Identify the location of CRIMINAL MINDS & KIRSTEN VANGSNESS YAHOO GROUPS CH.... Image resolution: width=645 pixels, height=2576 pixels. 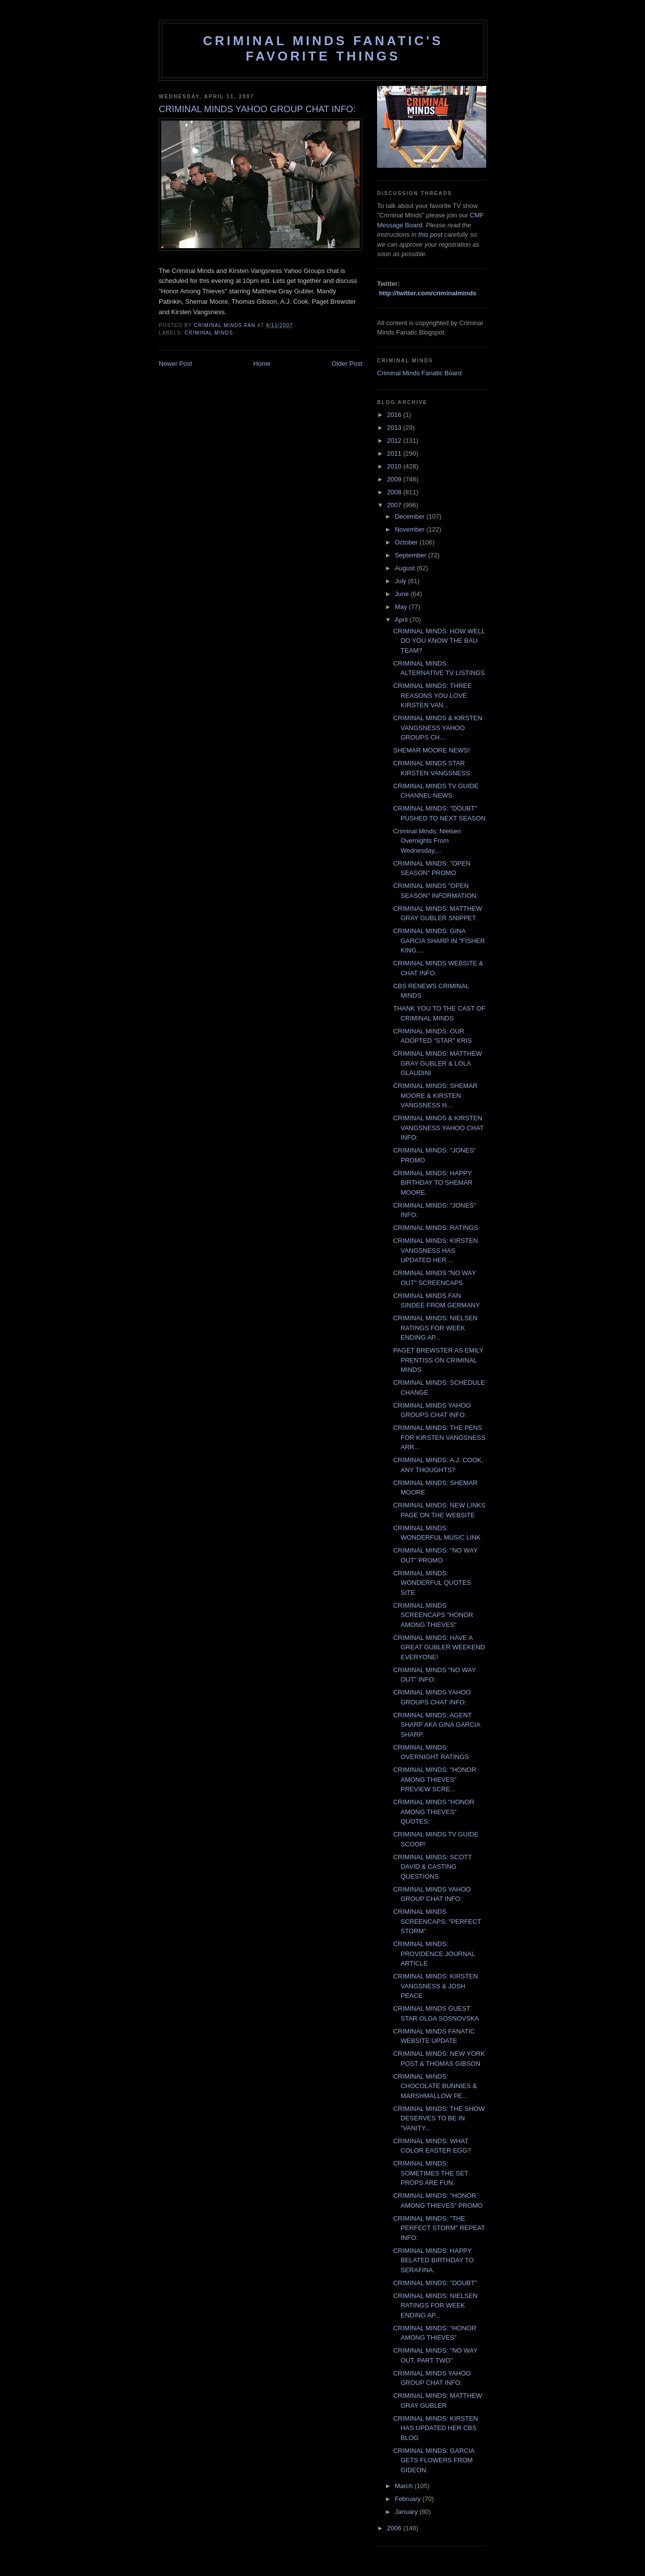
(437, 727).